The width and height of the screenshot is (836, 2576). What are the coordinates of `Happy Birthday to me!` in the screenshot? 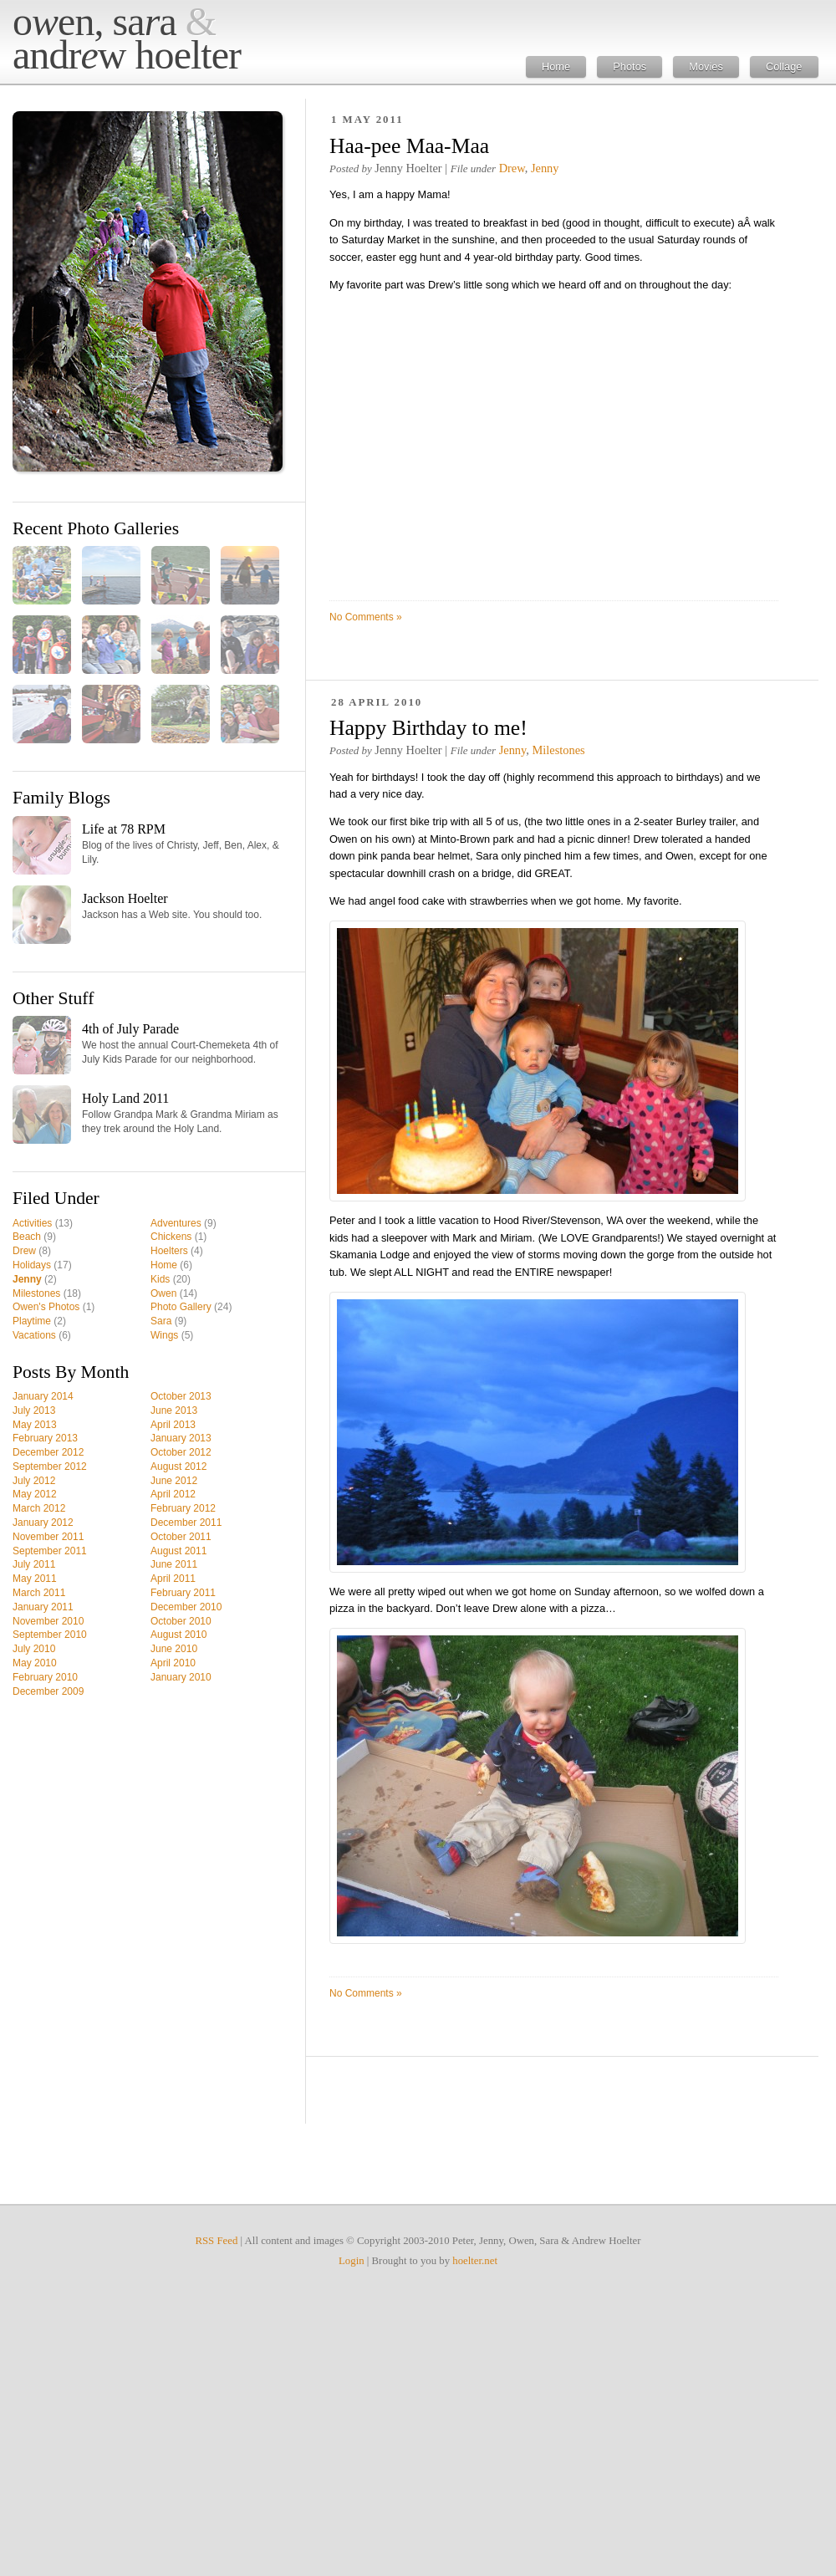 It's located at (428, 728).